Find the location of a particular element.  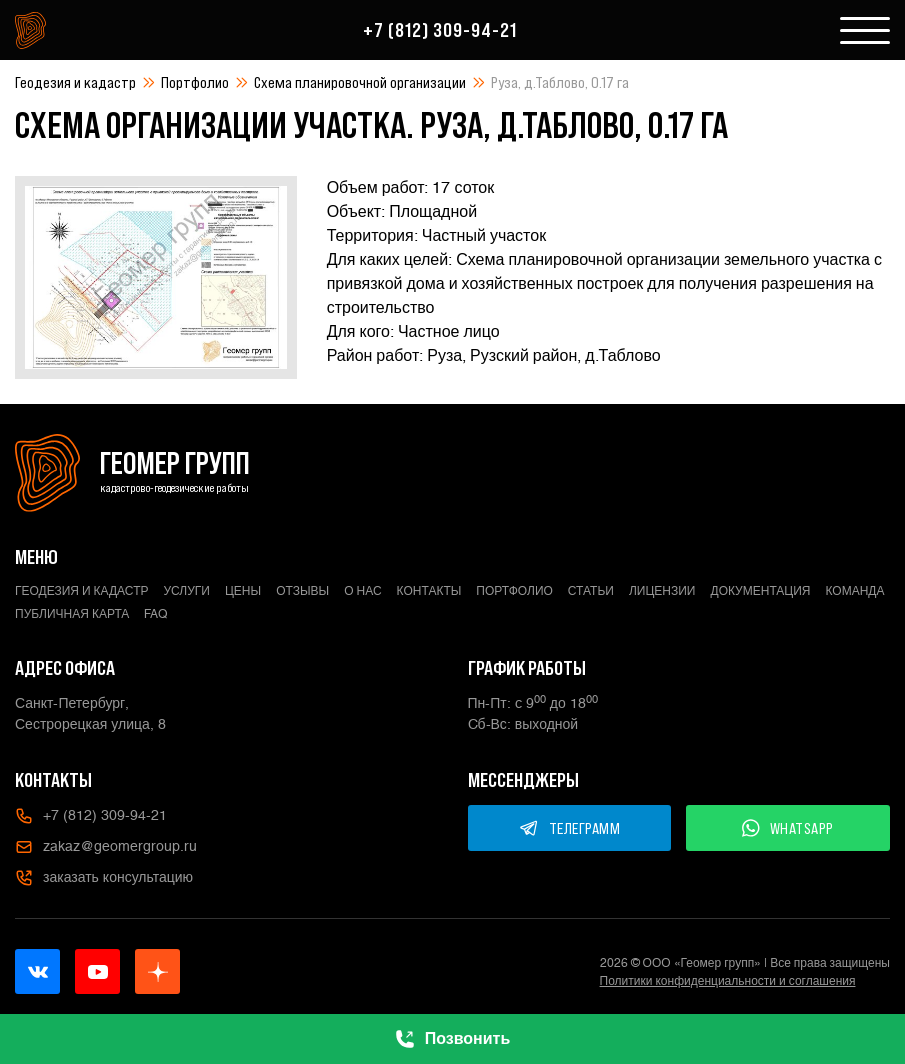

заказать консультацию is located at coordinates (104, 878).